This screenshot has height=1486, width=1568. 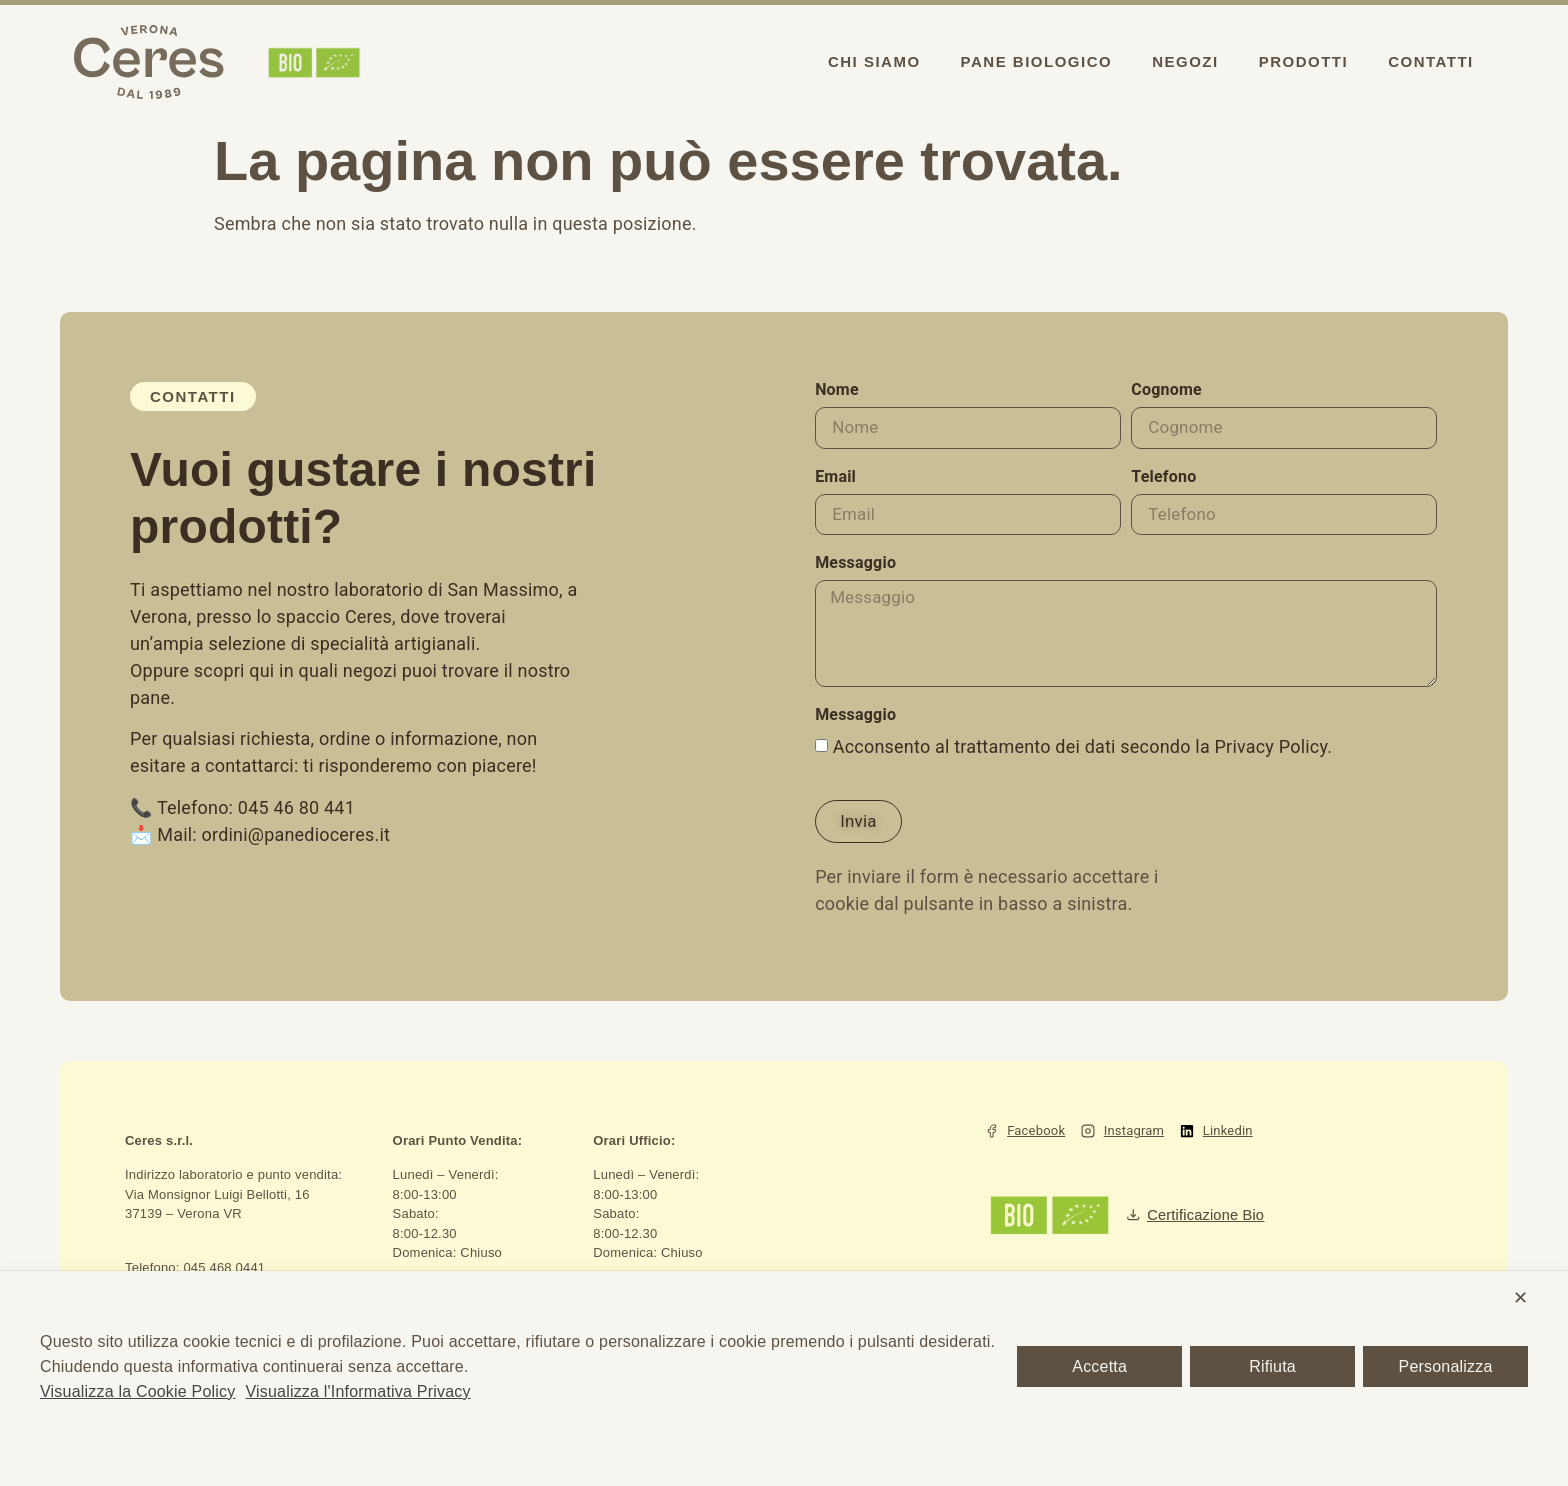 What do you see at coordinates (837, 390) in the screenshot?
I see `Nome` at bounding box center [837, 390].